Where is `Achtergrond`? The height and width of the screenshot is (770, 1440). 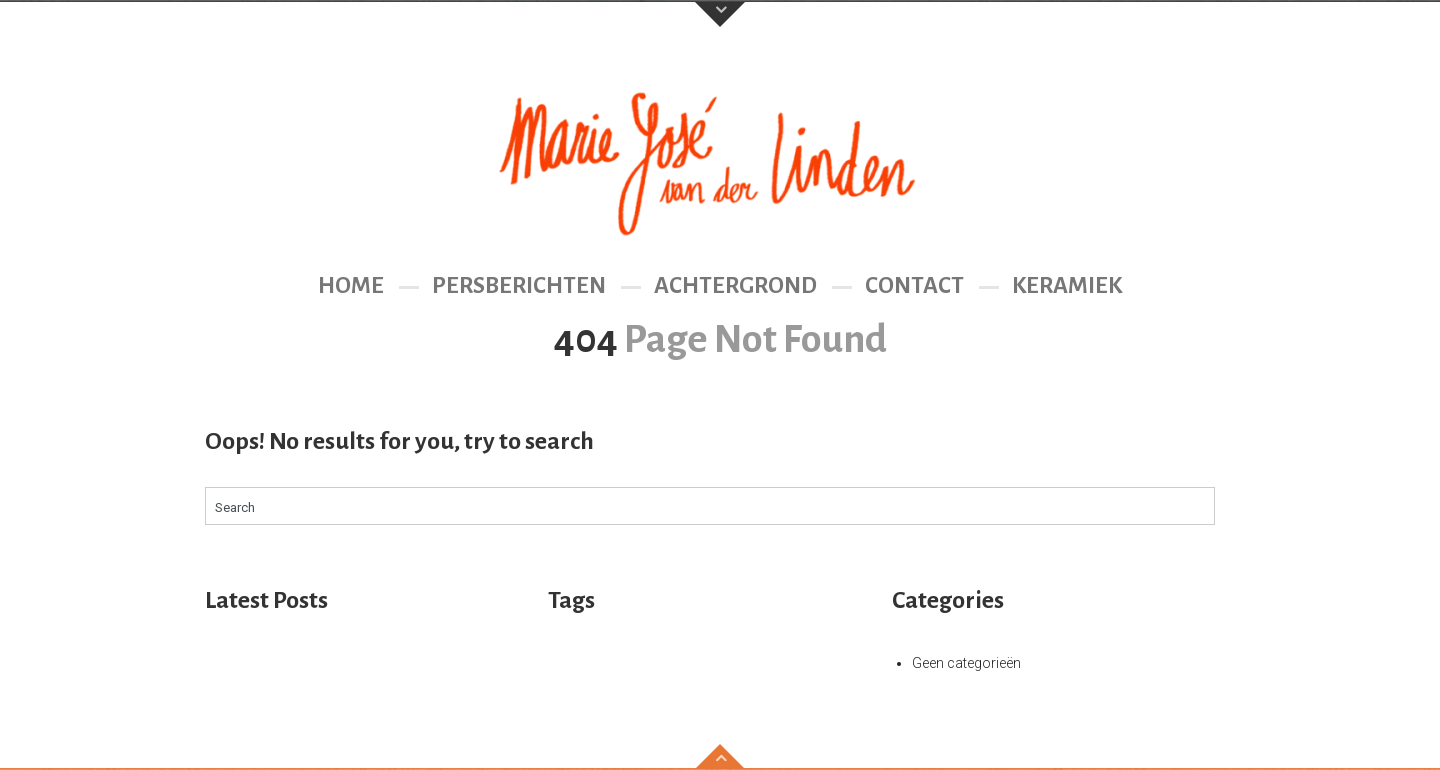
Achtergrond is located at coordinates (735, 285).